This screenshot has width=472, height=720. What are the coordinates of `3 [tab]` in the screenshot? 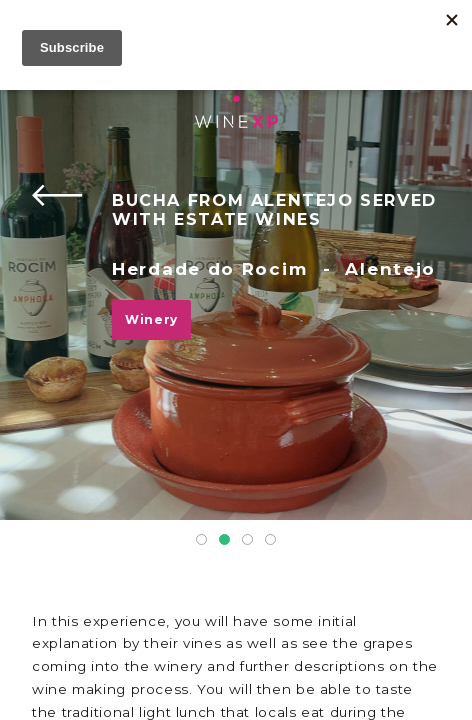 It's located at (247, 539).